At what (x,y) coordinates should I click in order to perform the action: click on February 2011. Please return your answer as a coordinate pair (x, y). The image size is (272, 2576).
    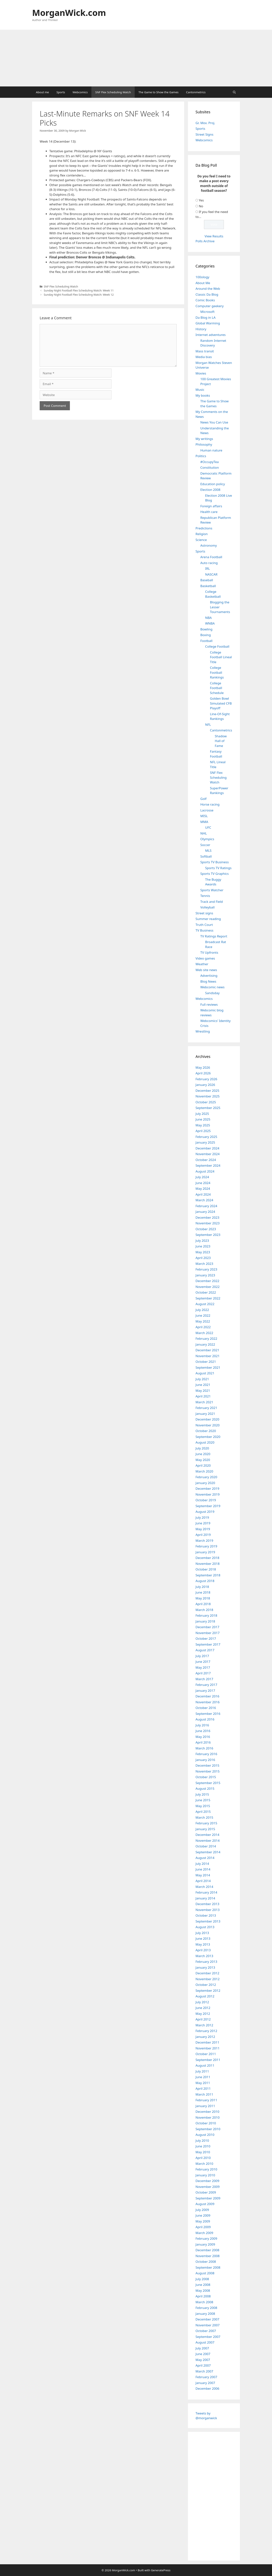
    Looking at the image, I should click on (206, 2100).